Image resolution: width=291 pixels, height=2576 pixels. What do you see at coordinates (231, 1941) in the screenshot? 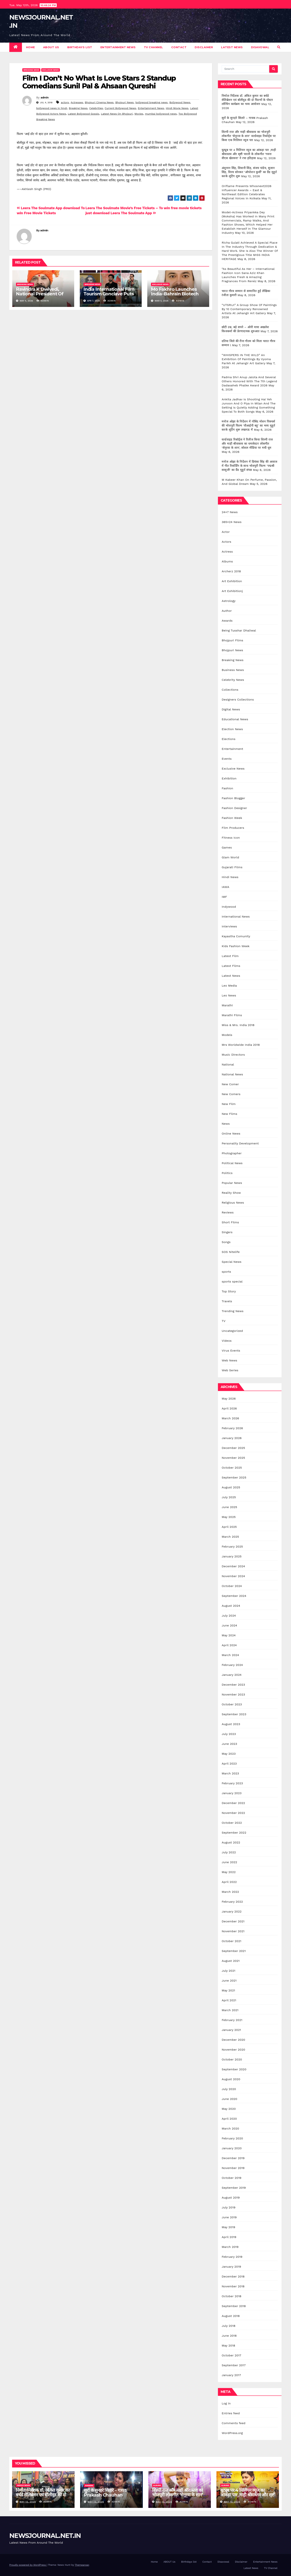
I see `October 2021` at bounding box center [231, 1941].